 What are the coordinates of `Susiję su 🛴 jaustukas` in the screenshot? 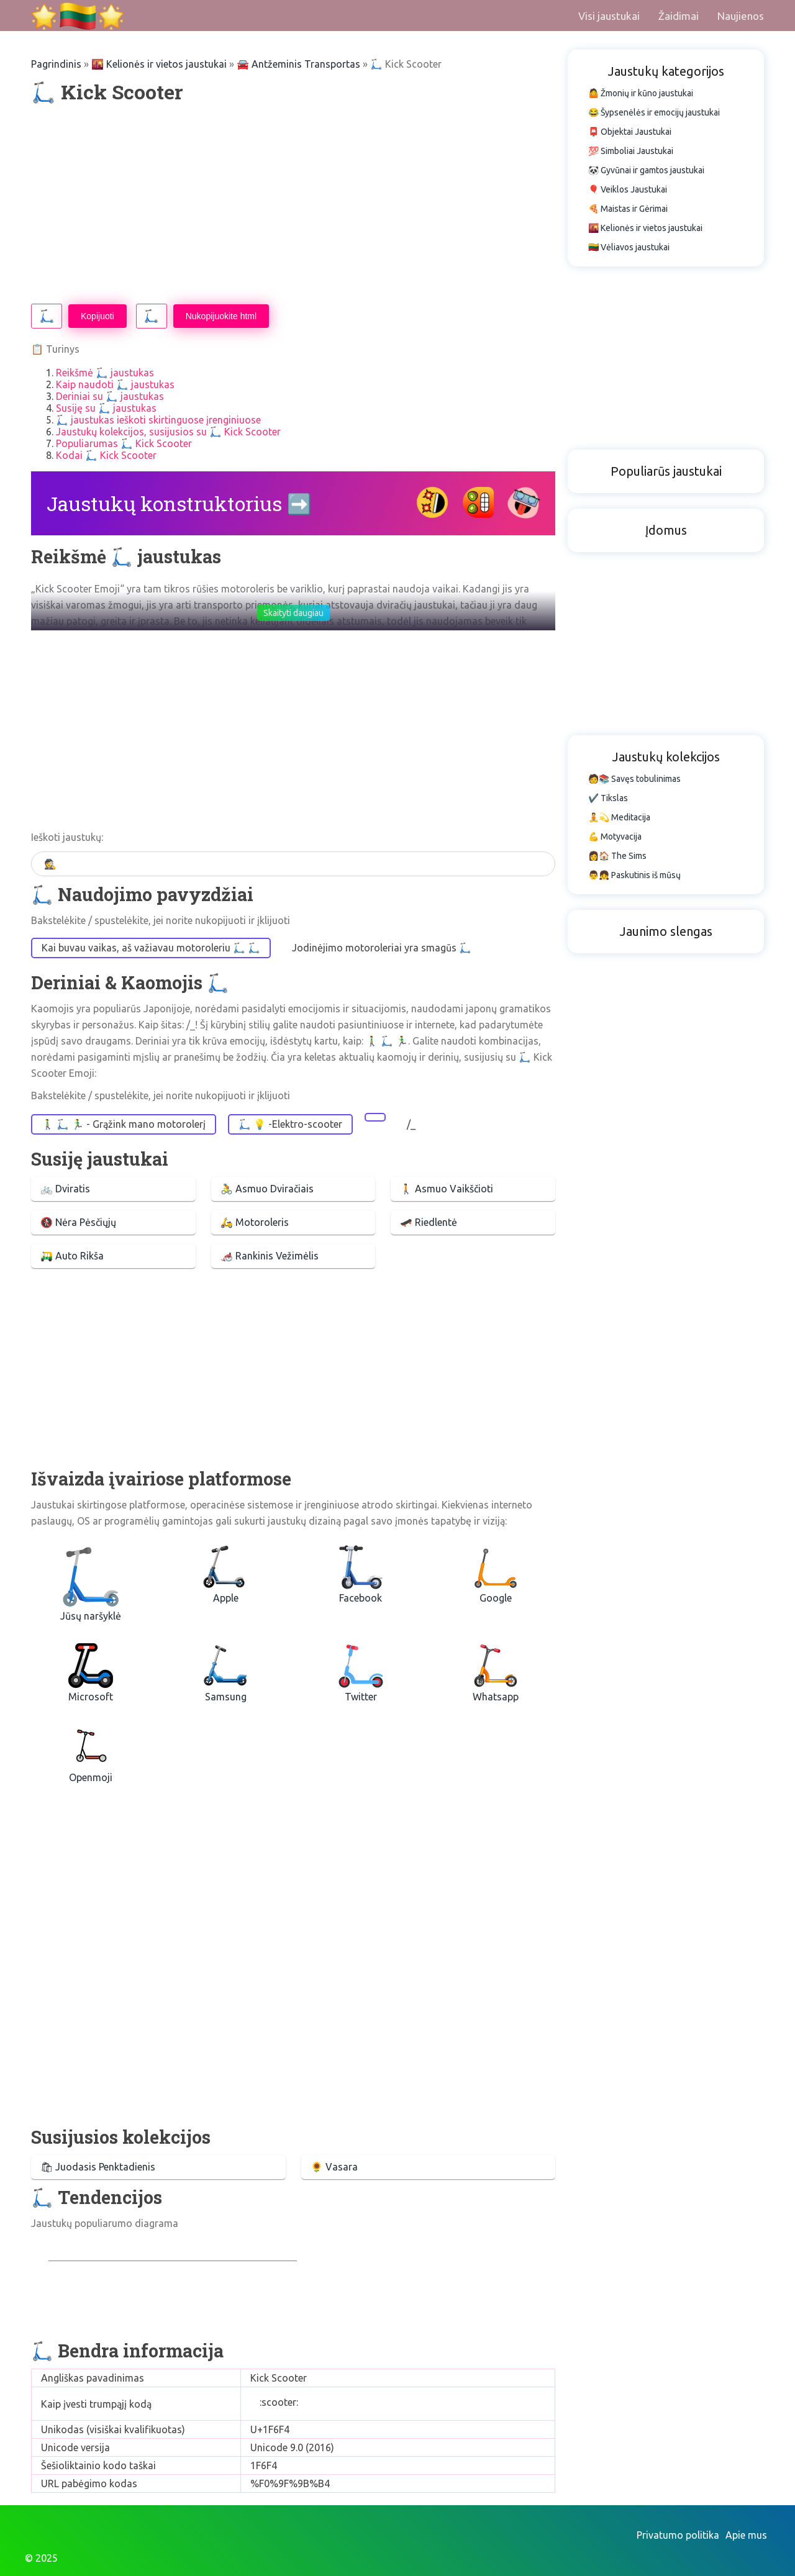 It's located at (106, 408).